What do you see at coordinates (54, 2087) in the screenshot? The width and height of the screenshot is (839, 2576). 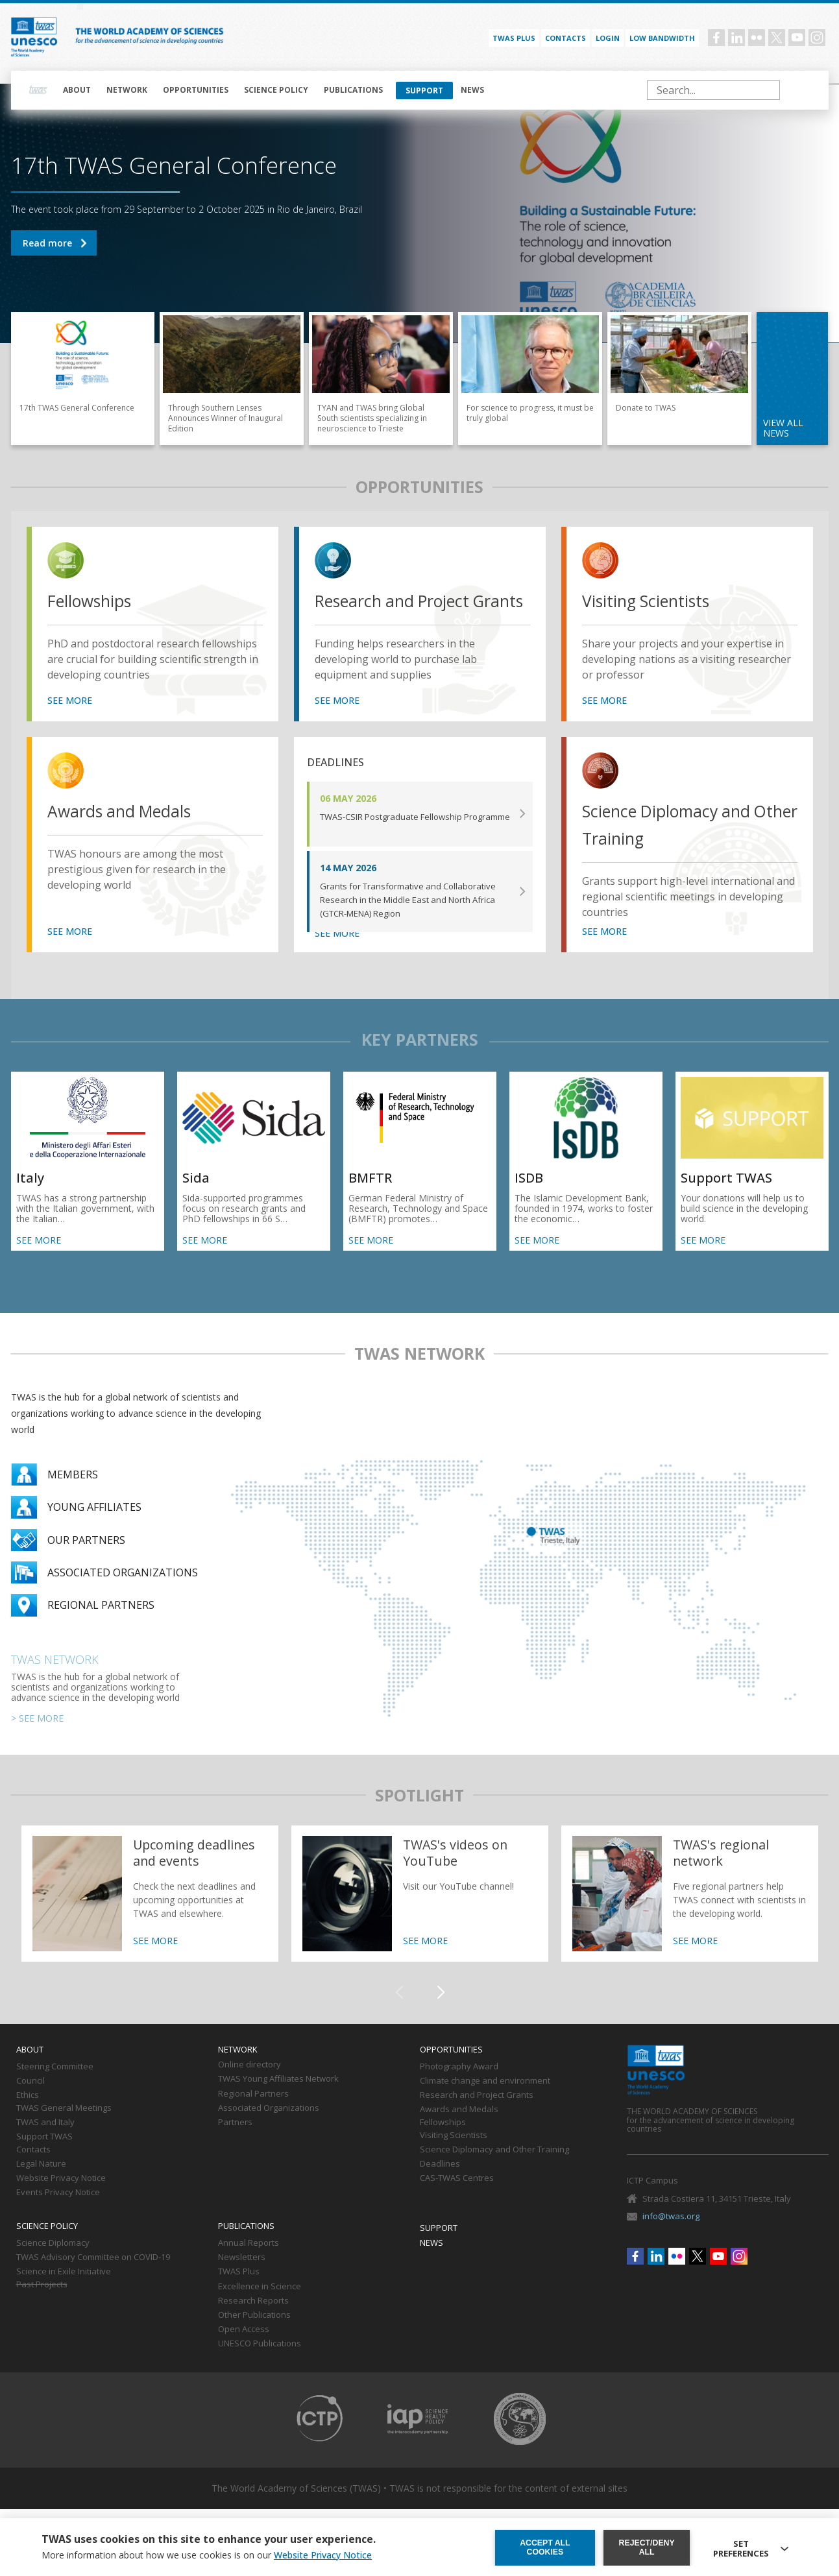 I see `Steering Committee` at bounding box center [54, 2087].